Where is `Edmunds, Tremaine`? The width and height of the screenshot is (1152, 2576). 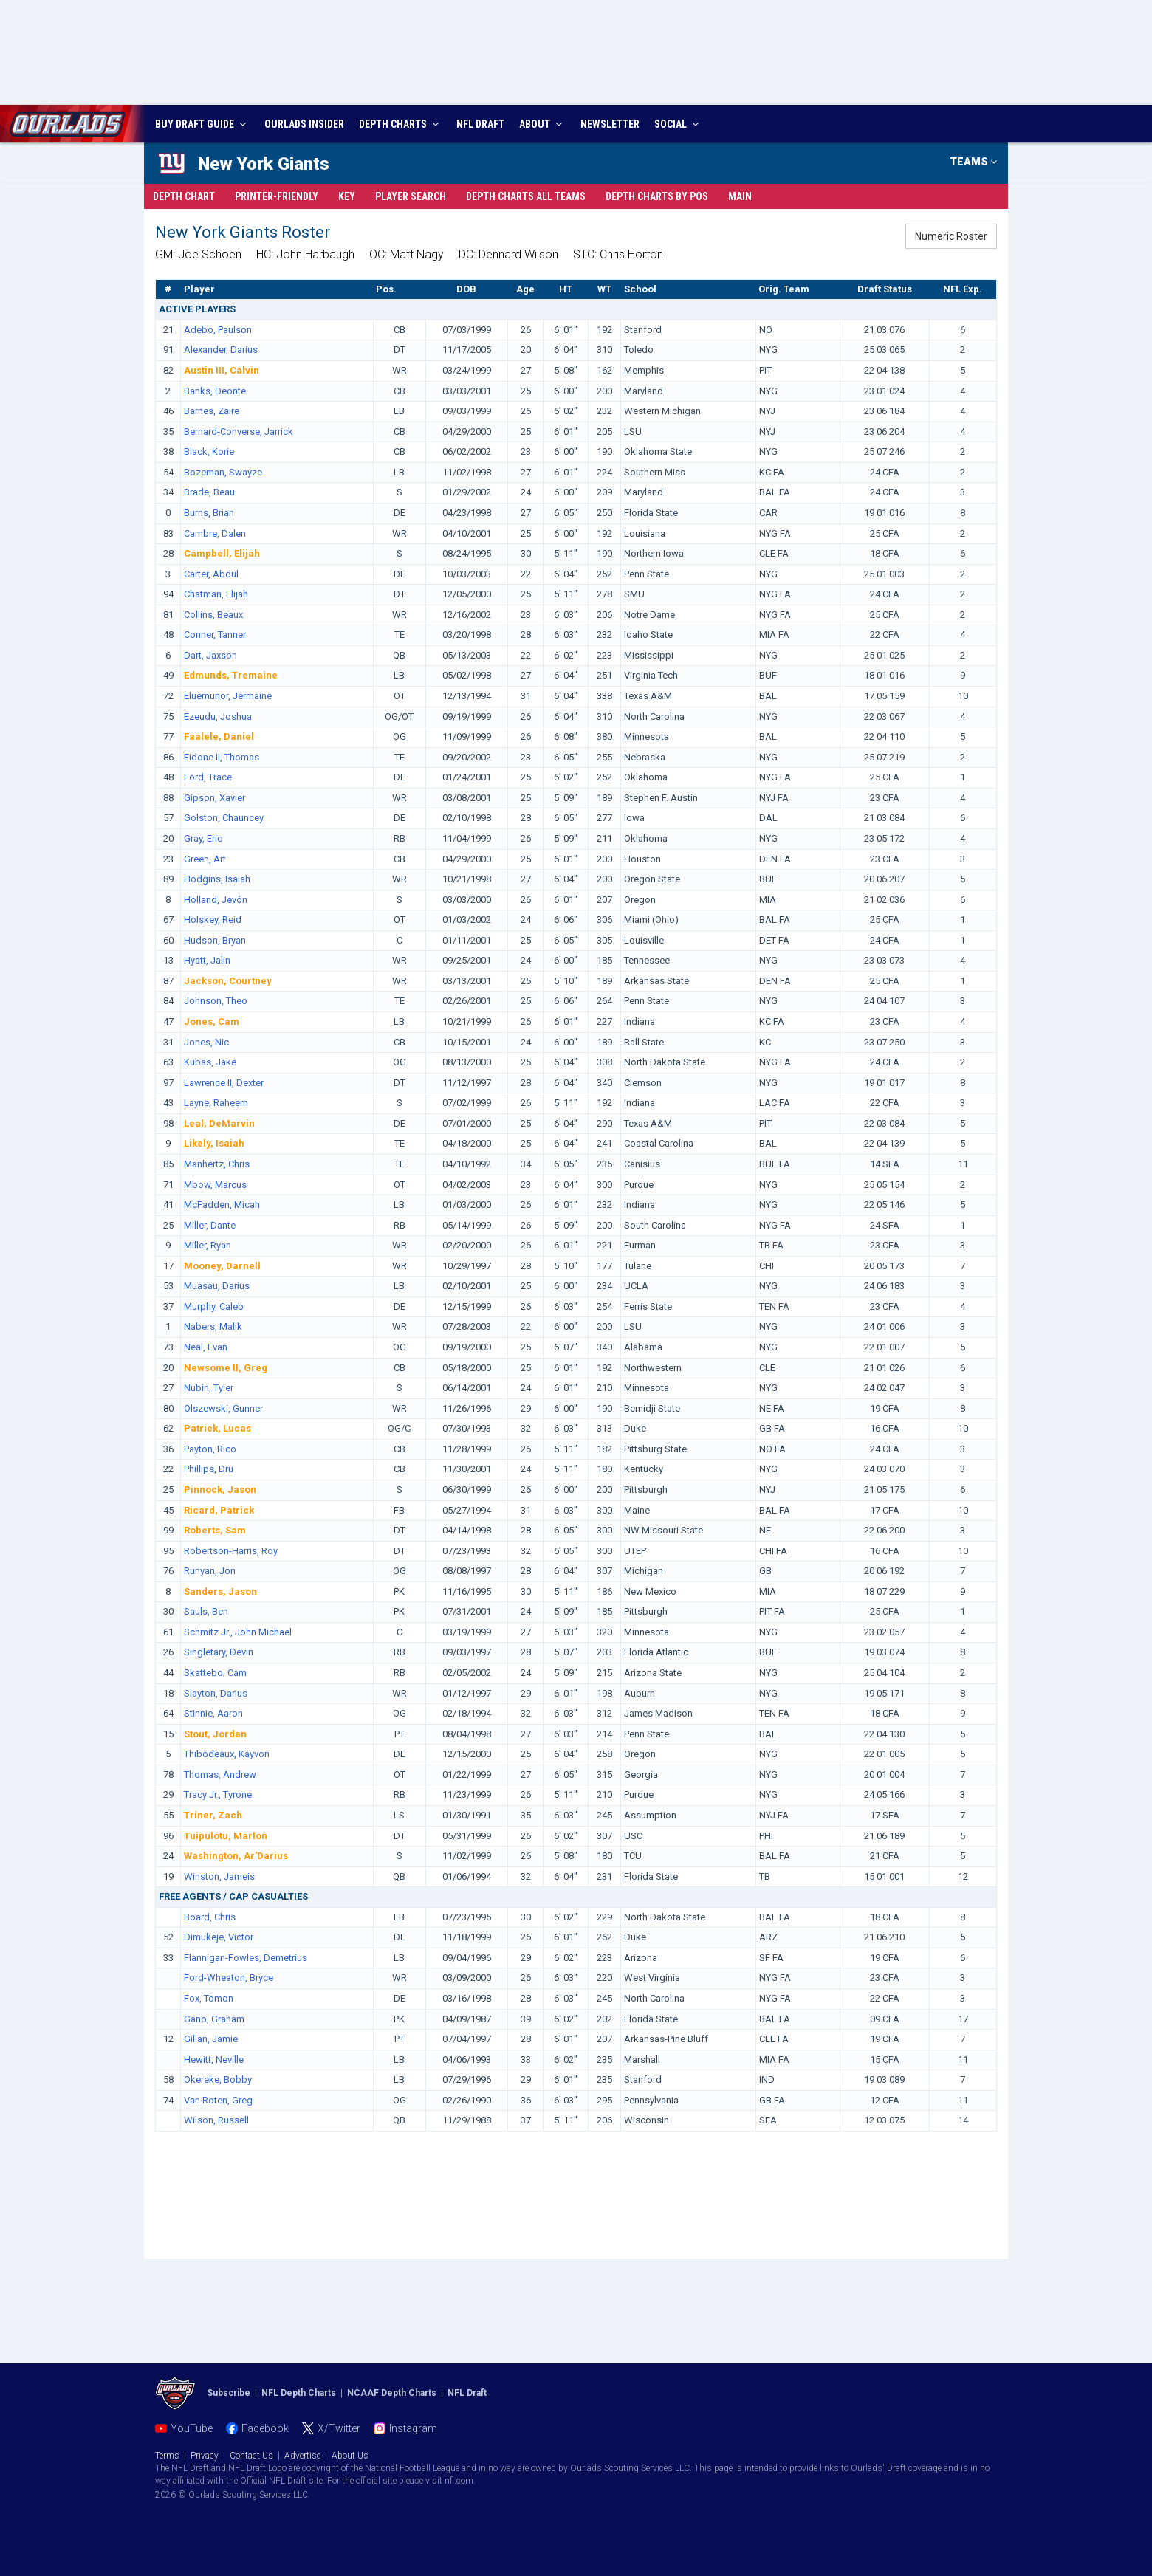
Edmunds, Tremaine is located at coordinates (231, 675).